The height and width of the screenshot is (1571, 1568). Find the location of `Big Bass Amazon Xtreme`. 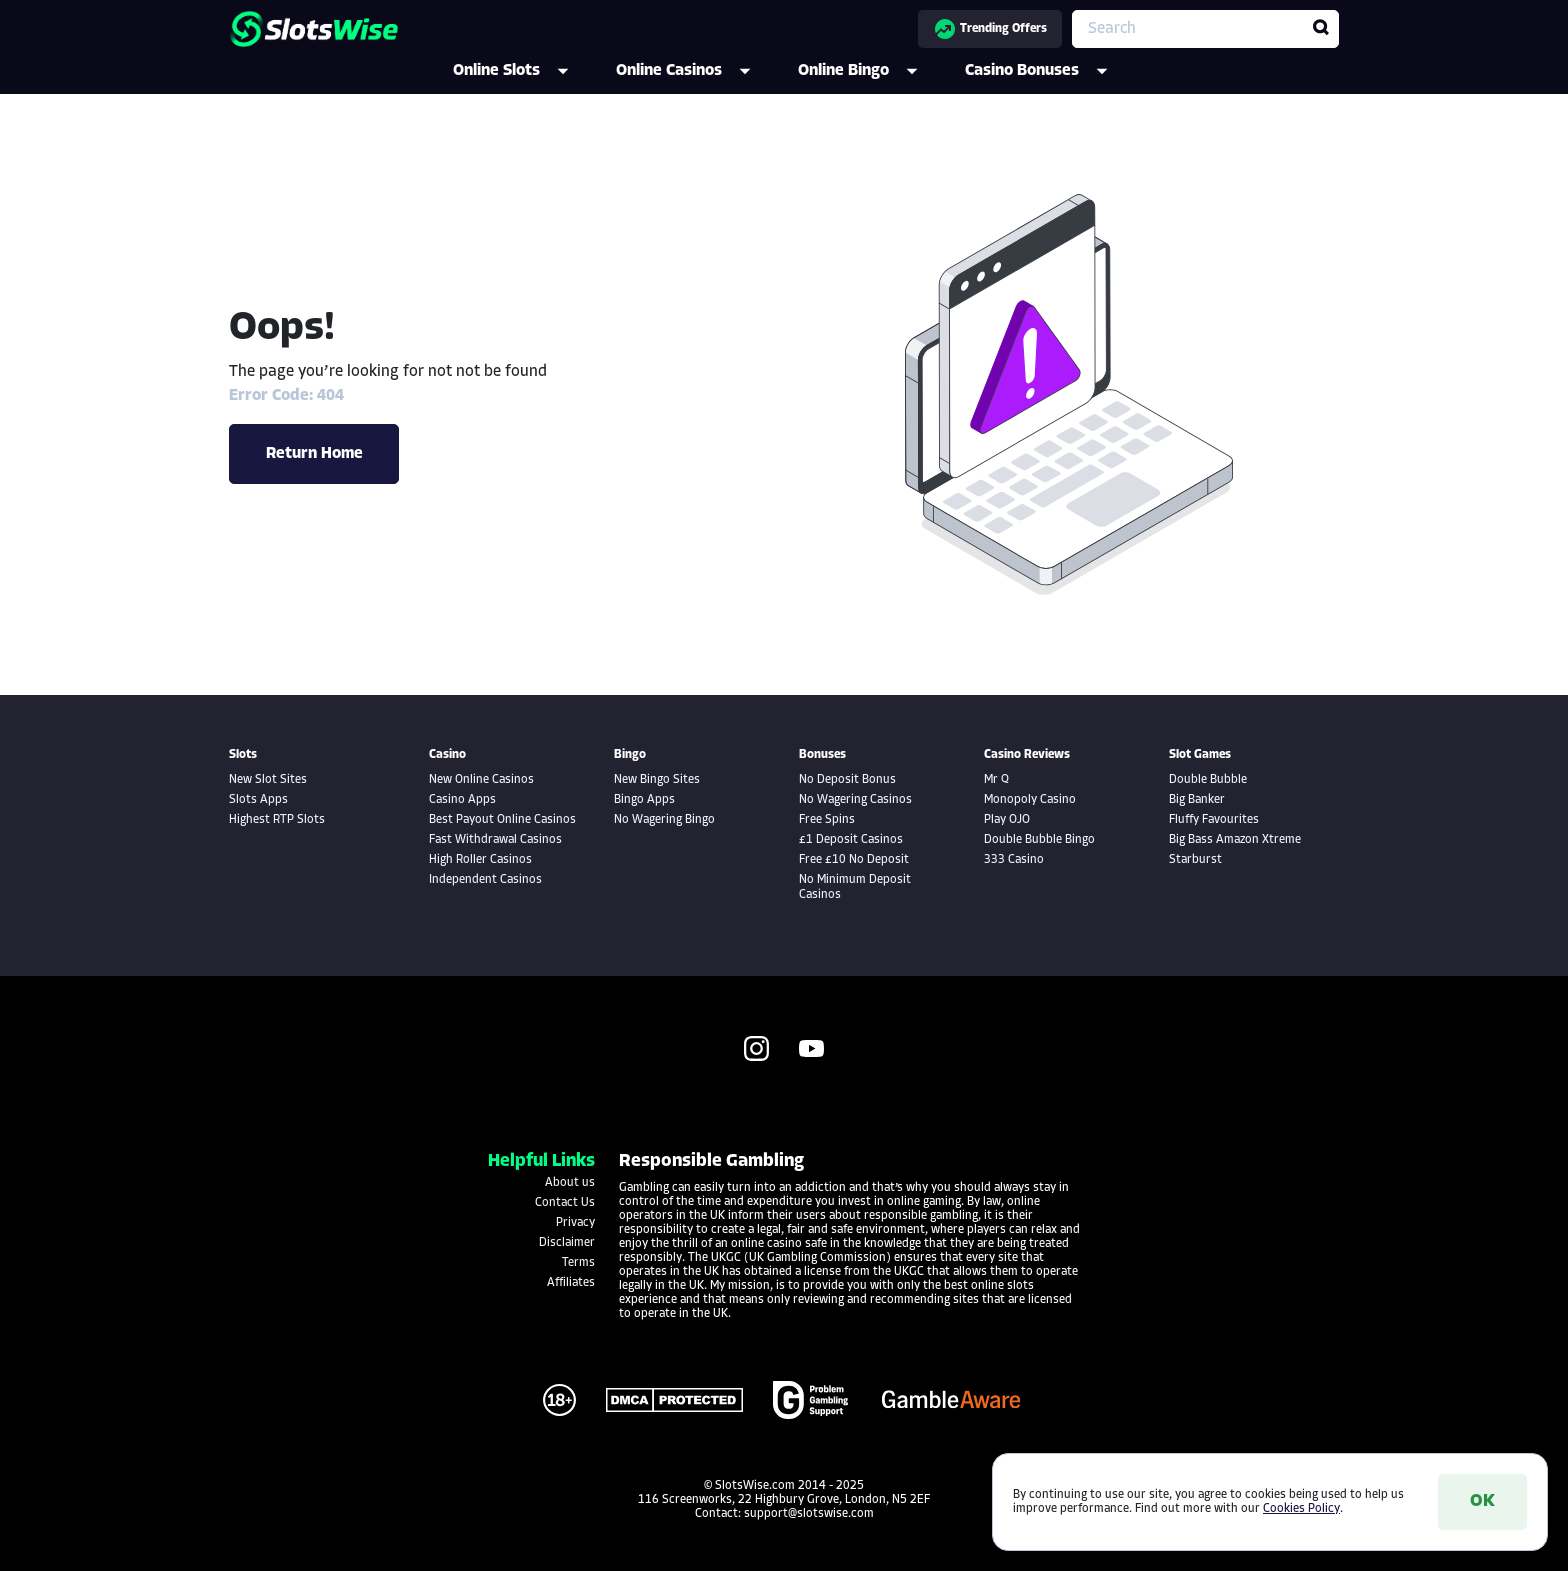

Big Bass Amazon Xtreme is located at coordinates (1235, 840).